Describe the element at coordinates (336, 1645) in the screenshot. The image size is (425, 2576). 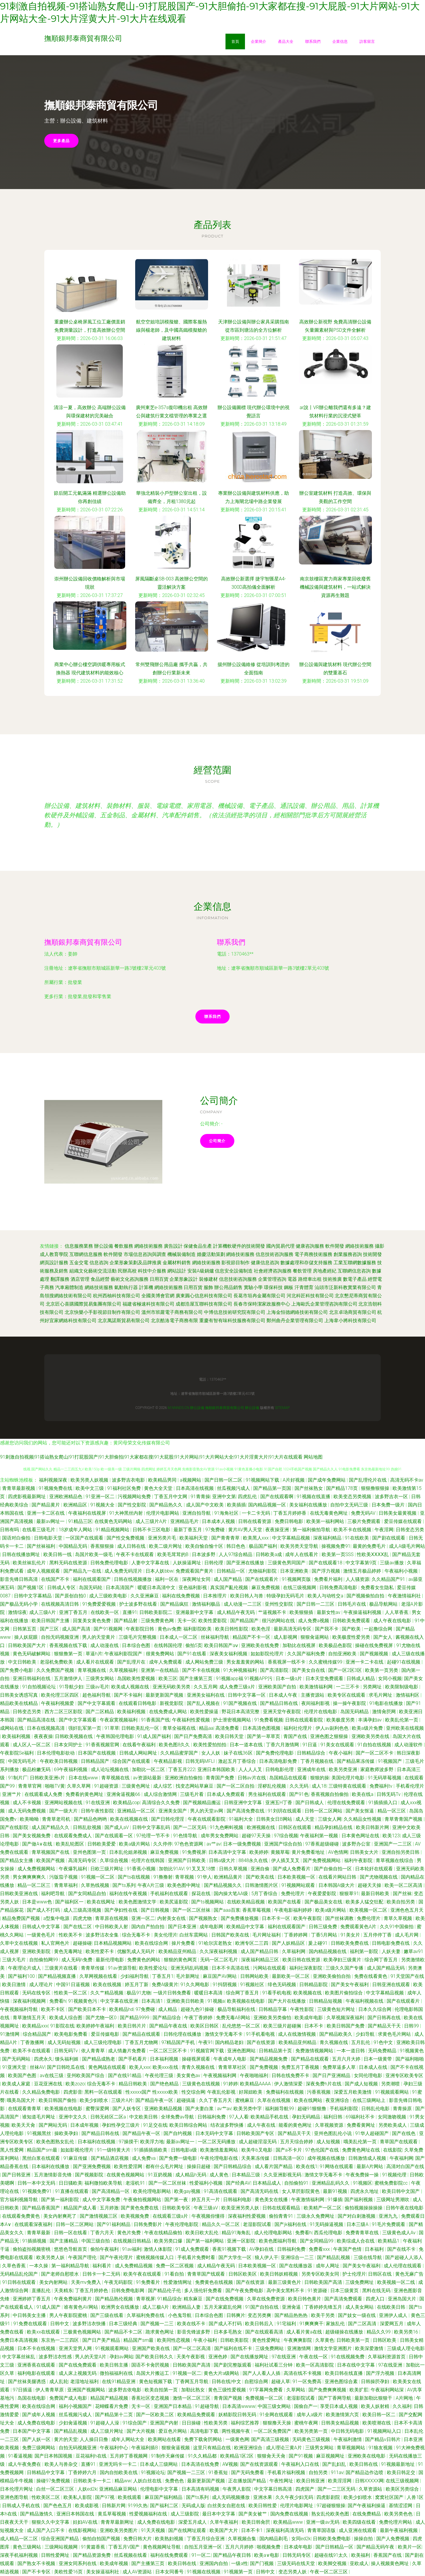
I see `欧美极品色影院` at that location.